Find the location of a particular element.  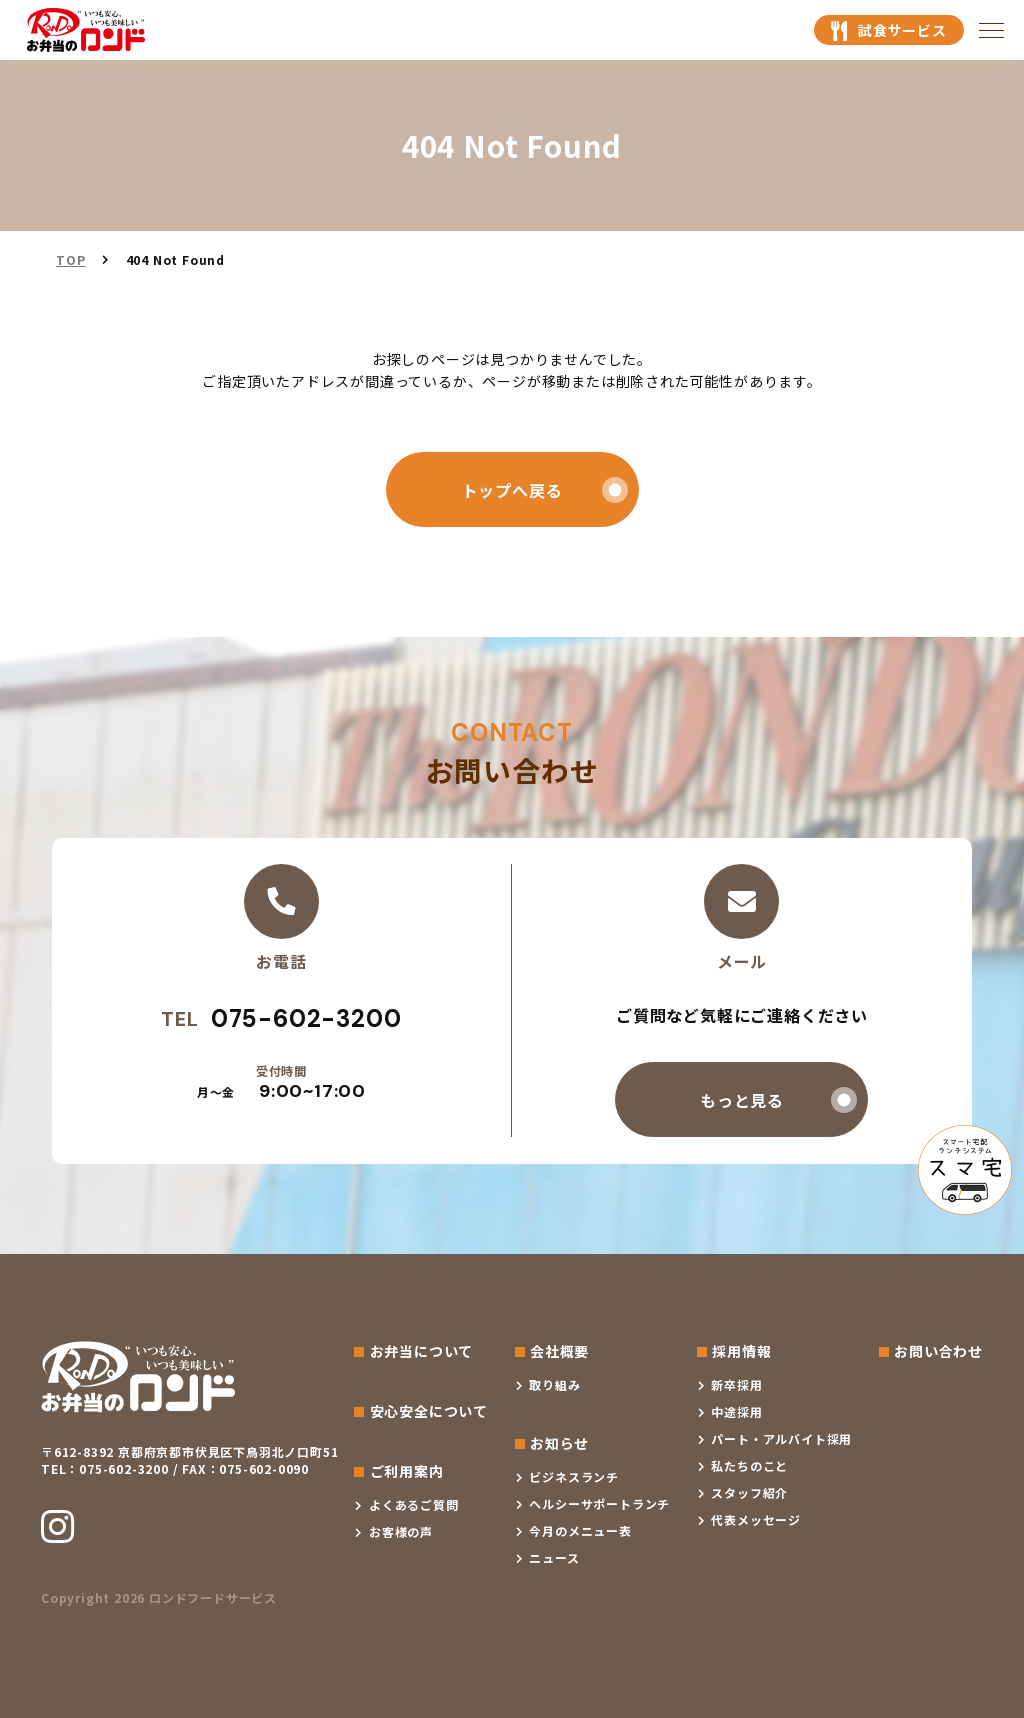

安心安全について is located at coordinates (429, 1411).